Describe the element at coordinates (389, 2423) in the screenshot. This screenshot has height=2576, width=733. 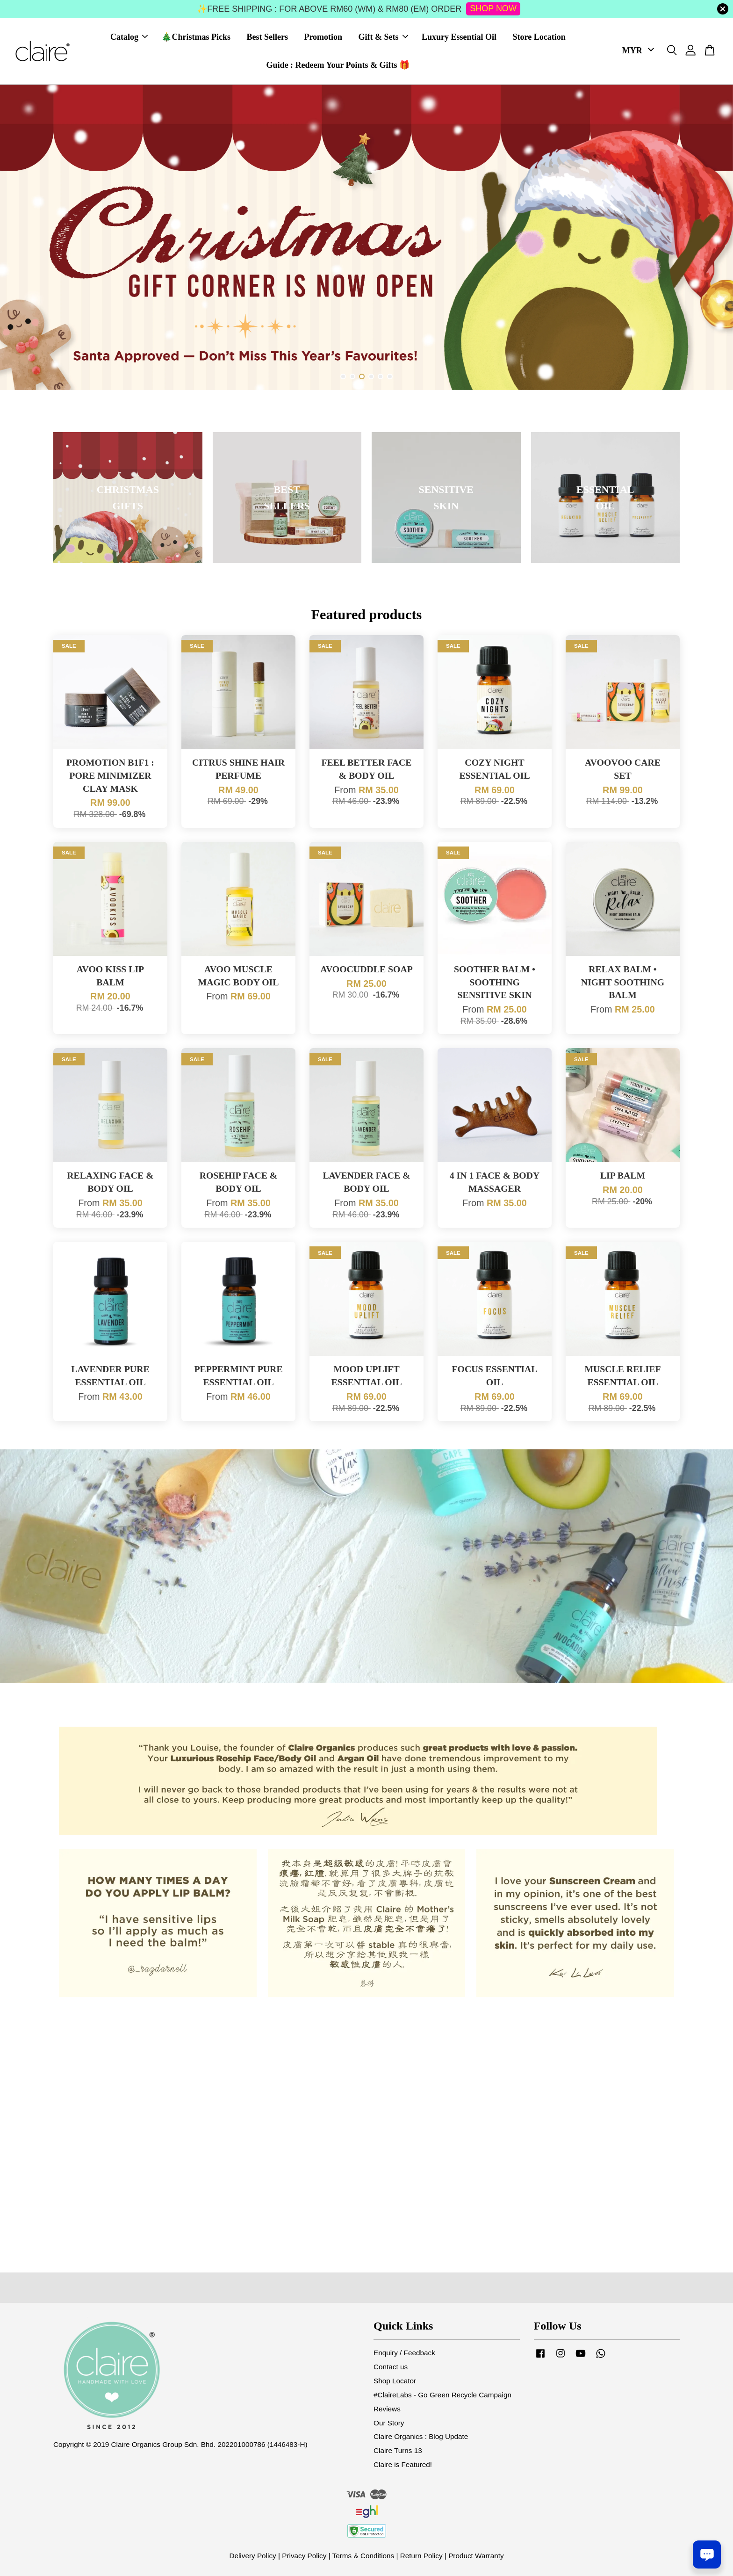
I see `Our Story` at that location.